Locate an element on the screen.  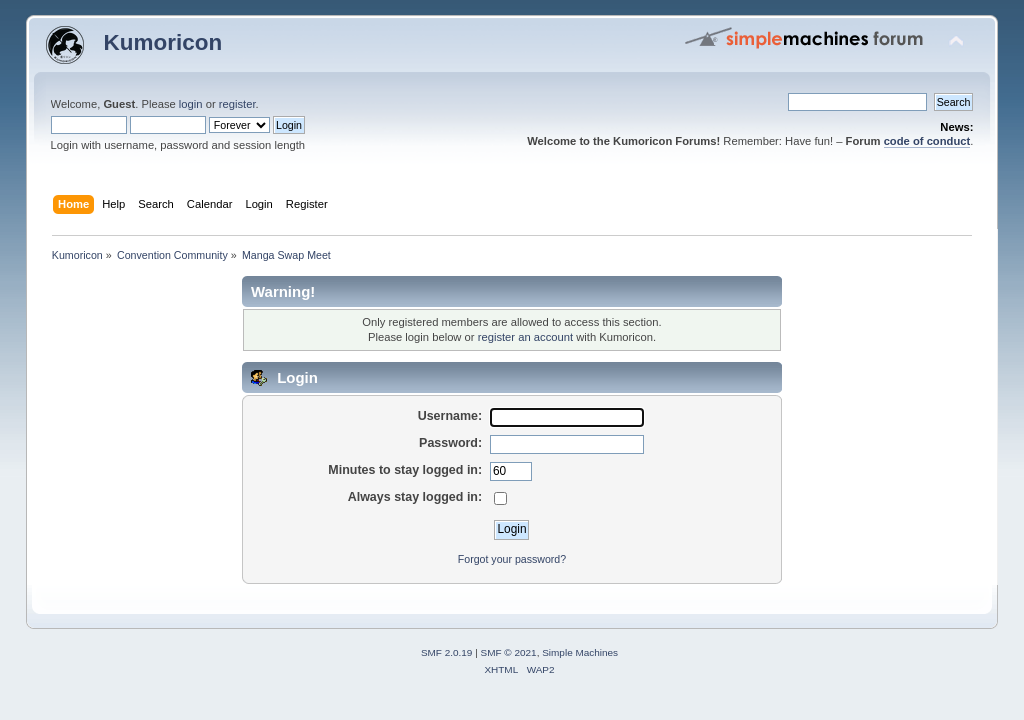
Kumoricon is located at coordinates (163, 42).